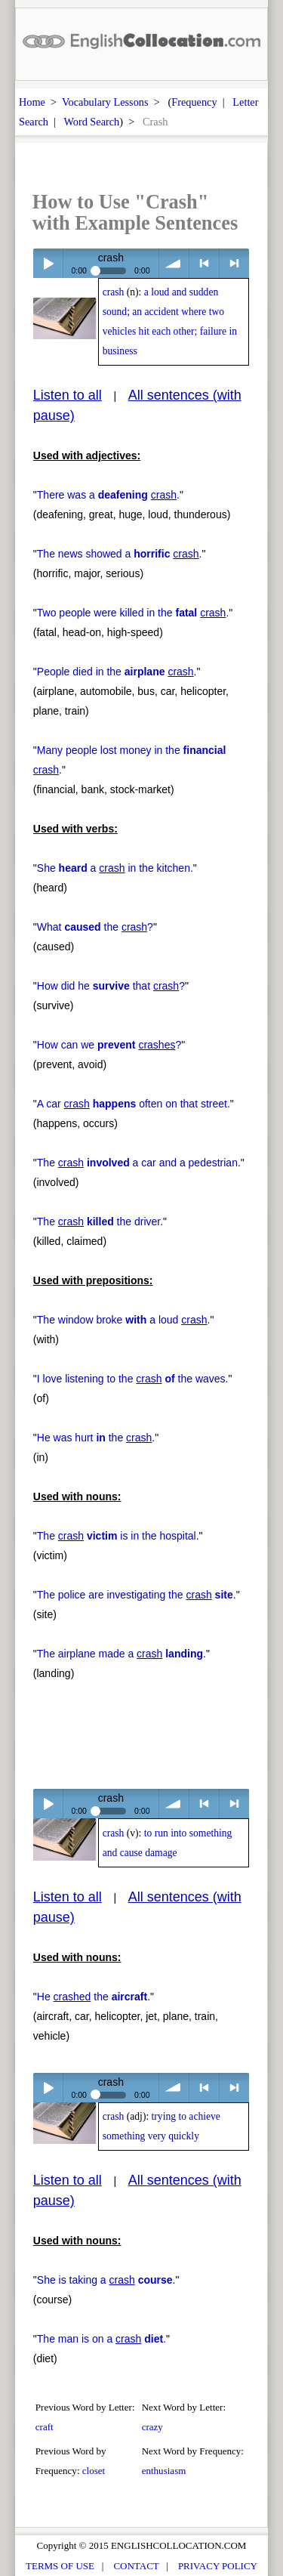 The height and width of the screenshot is (2576, 283). Describe the element at coordinates (114, 292) in the screenshot. I see `crash` at that location.